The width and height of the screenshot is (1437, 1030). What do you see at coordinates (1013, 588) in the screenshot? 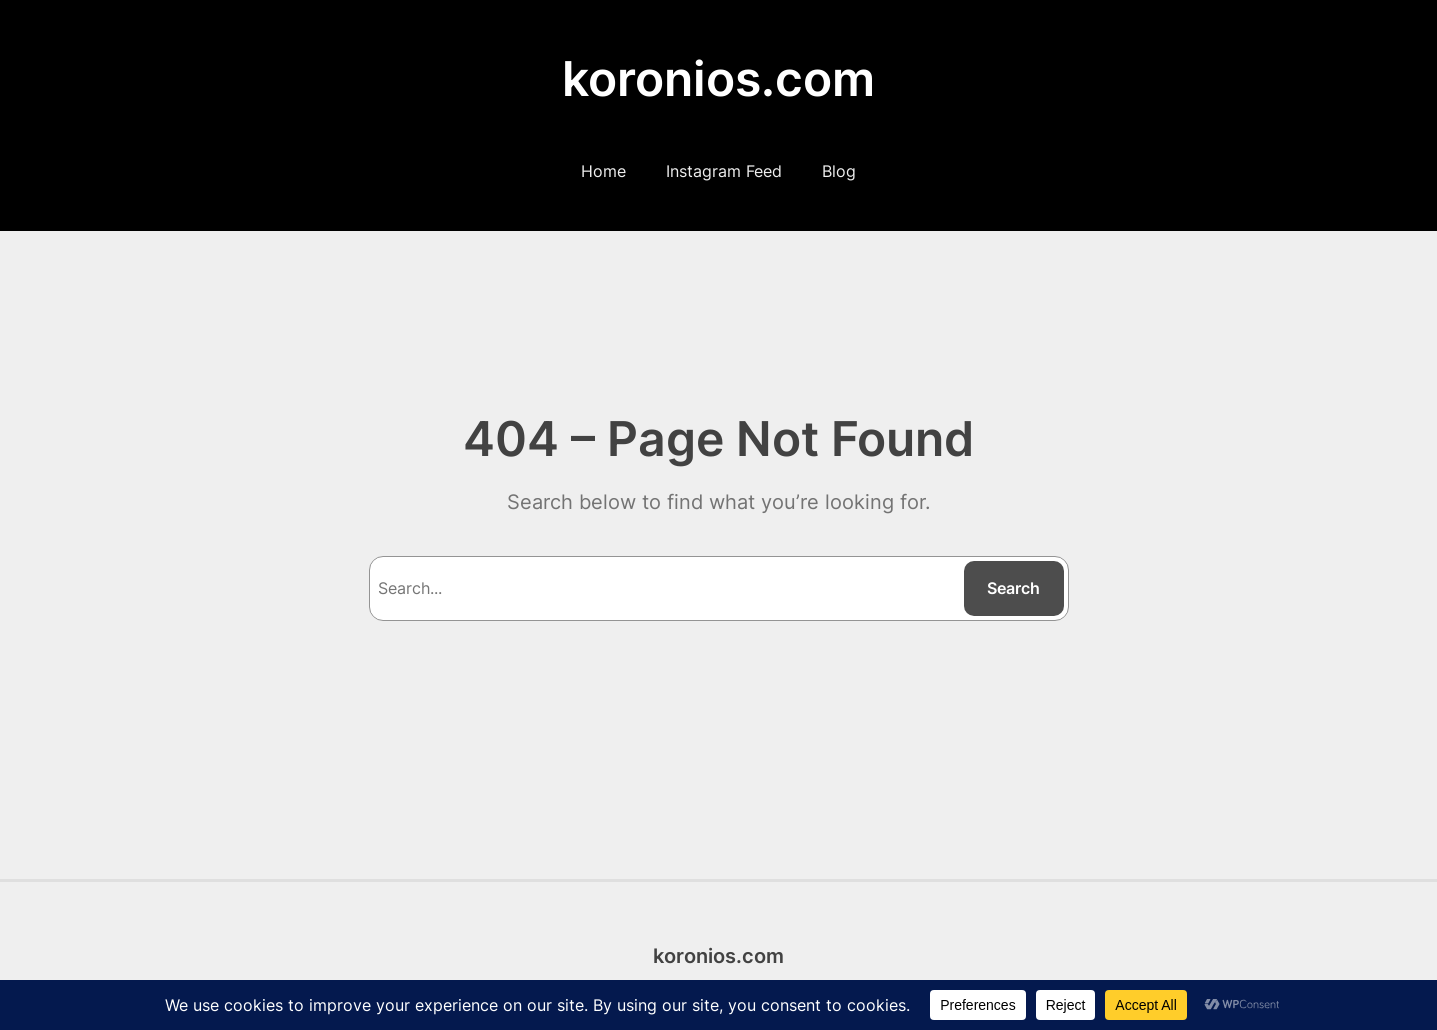
I see `Search` at bounding box center [1013, 588].